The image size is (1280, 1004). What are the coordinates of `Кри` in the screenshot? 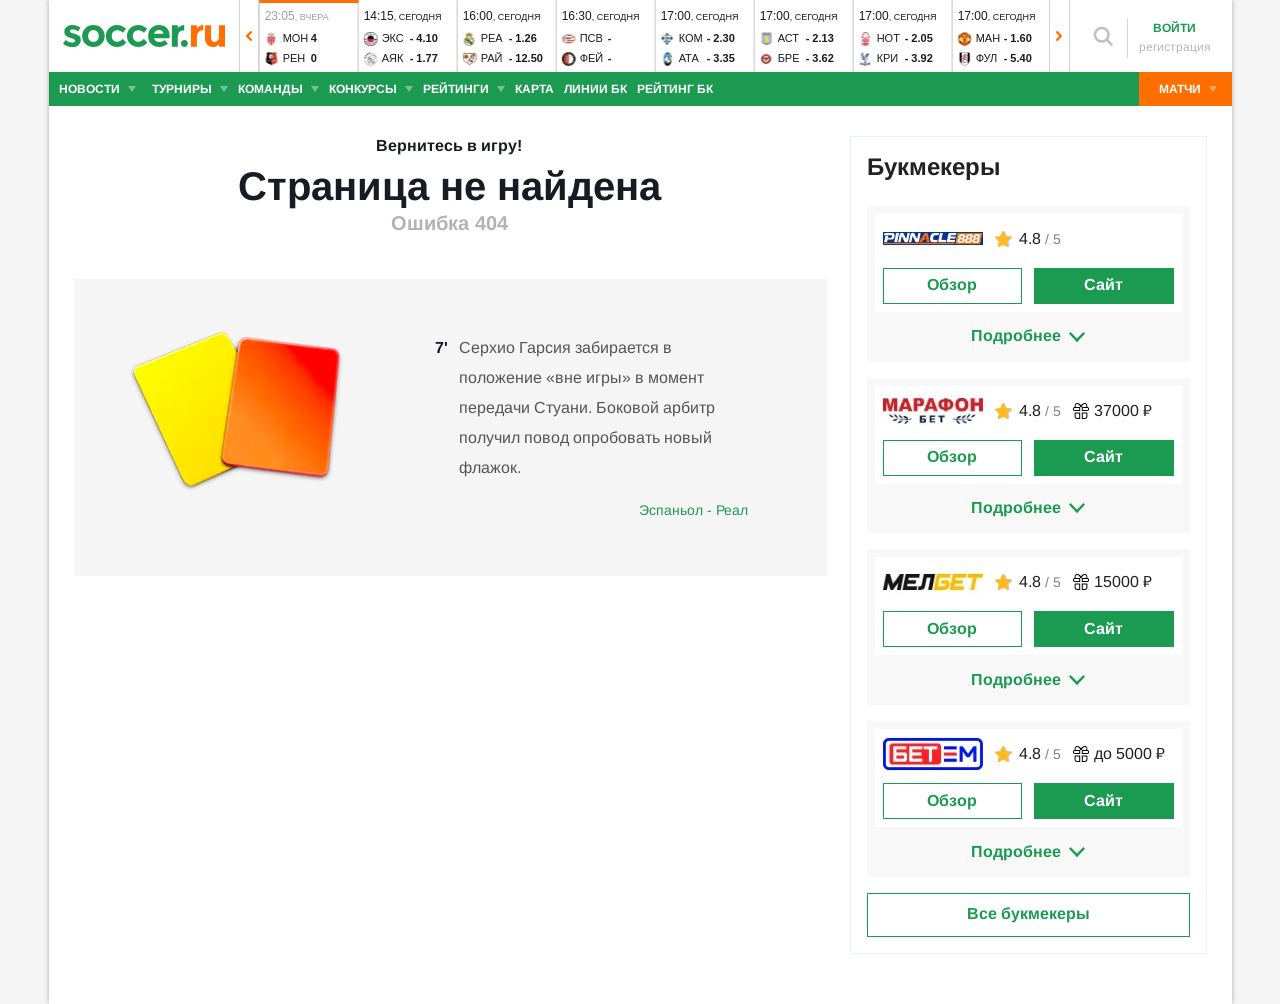 It's located at (887, 58).